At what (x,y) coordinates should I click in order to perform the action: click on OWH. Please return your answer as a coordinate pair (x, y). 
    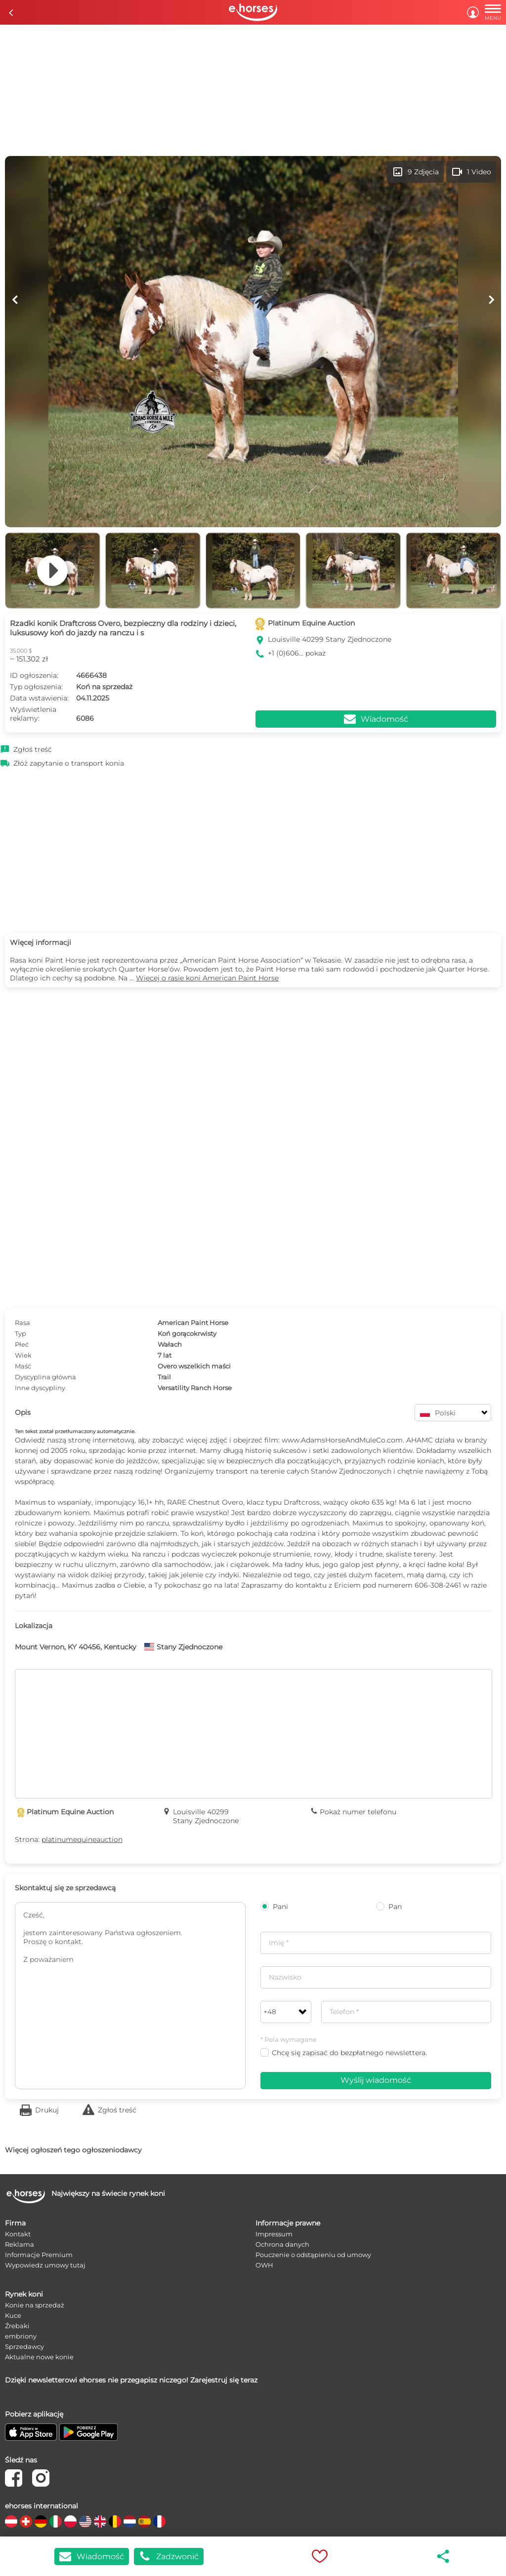
    Looking at the image, I should click on (264, 2265).